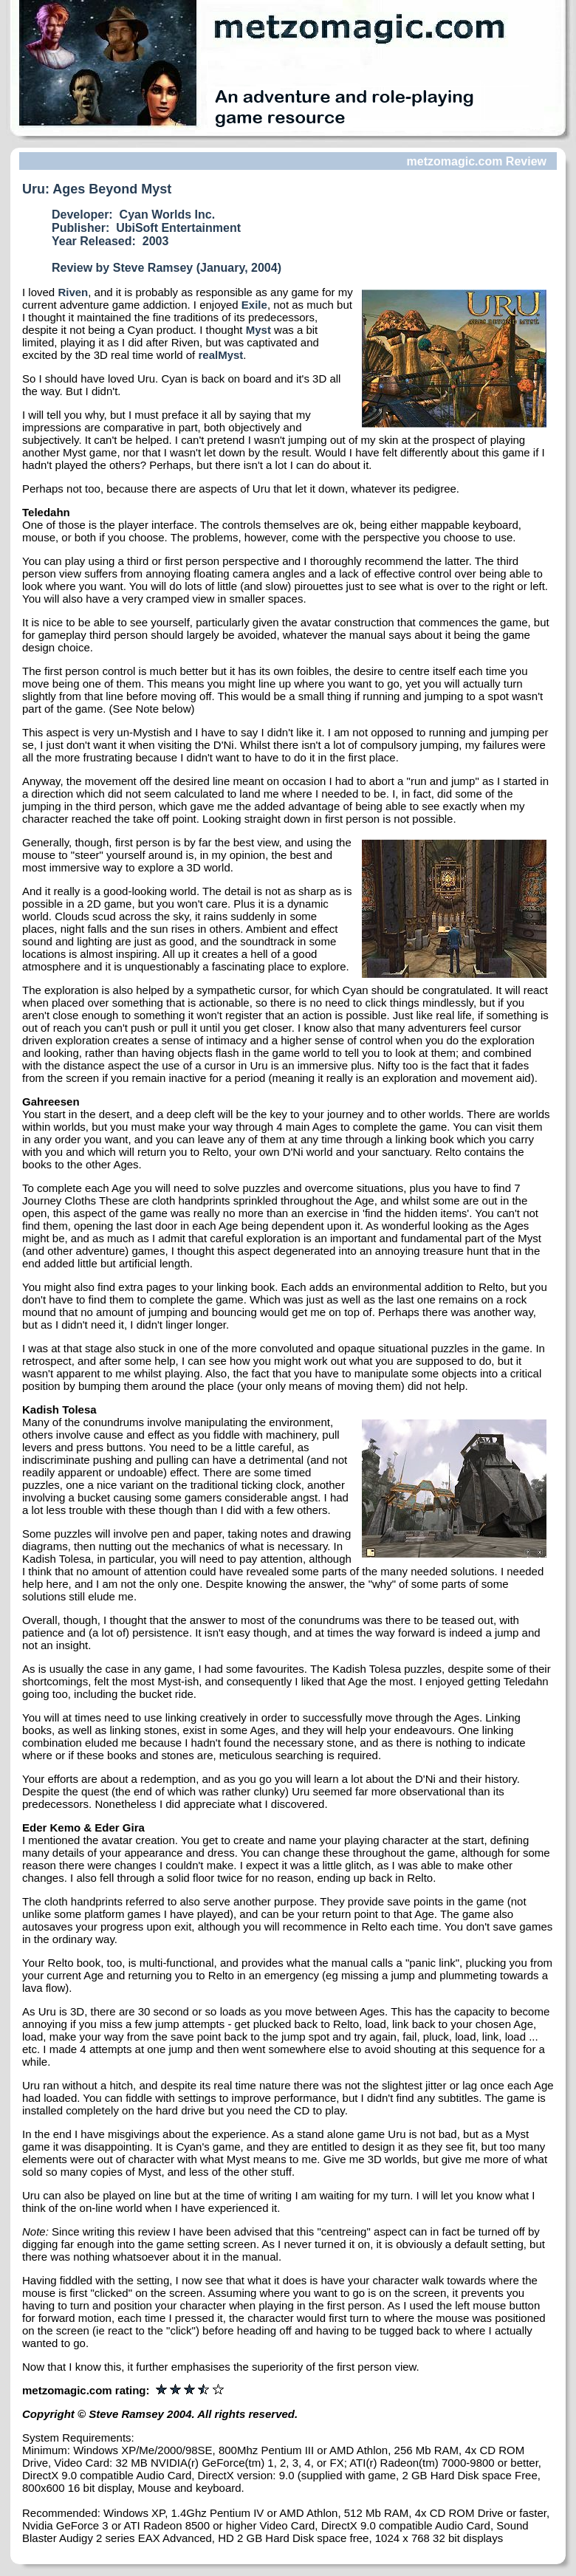  I want to click on Exile, so click(254, 304).